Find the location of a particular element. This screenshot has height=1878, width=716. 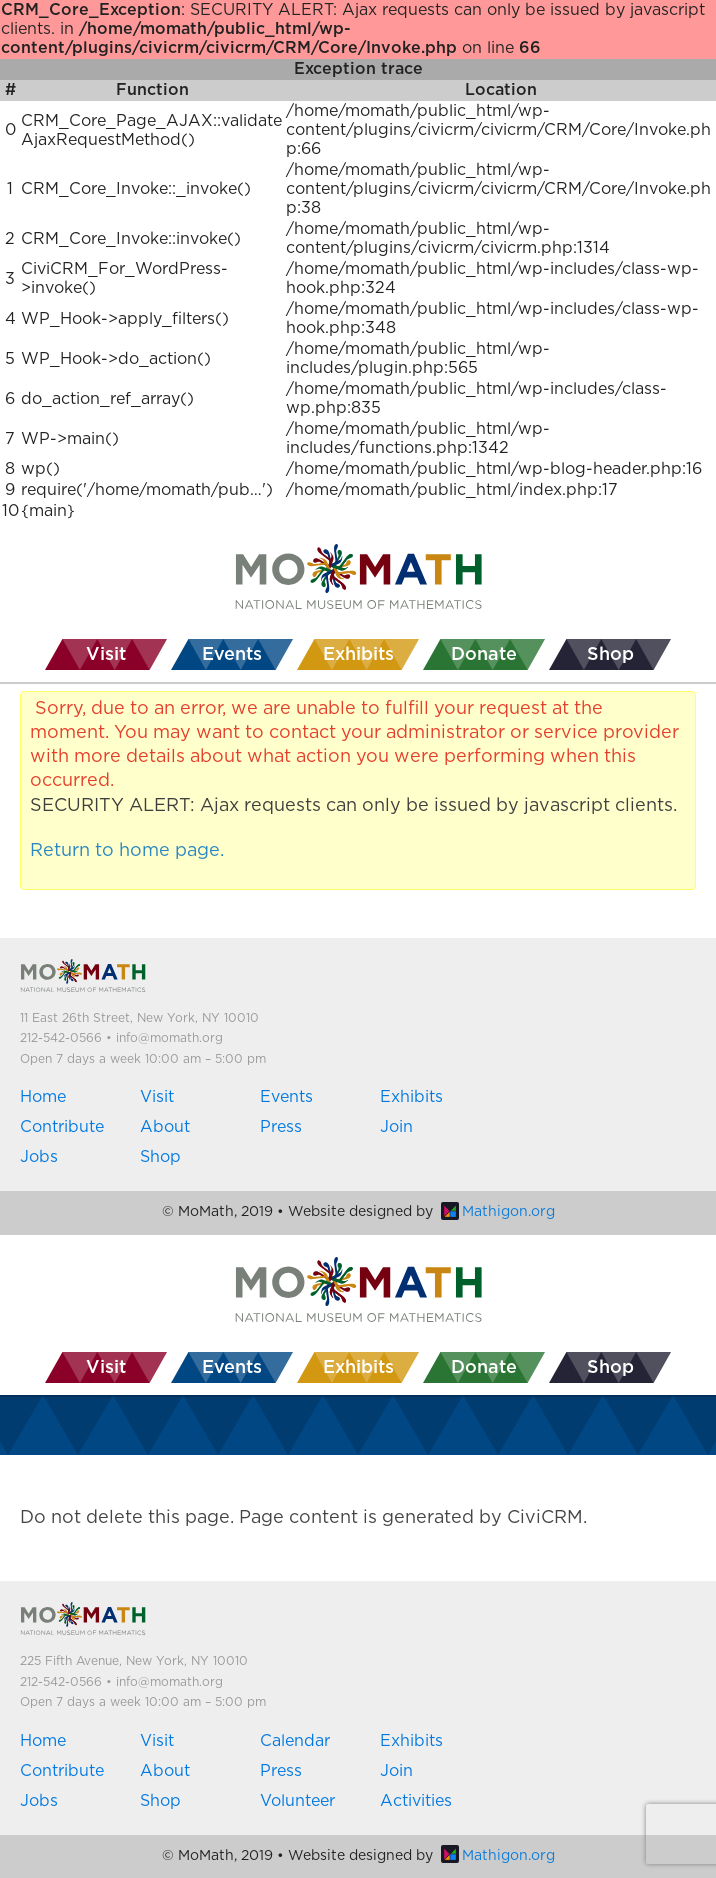

Contribute is located at coordinates (62, 1127).